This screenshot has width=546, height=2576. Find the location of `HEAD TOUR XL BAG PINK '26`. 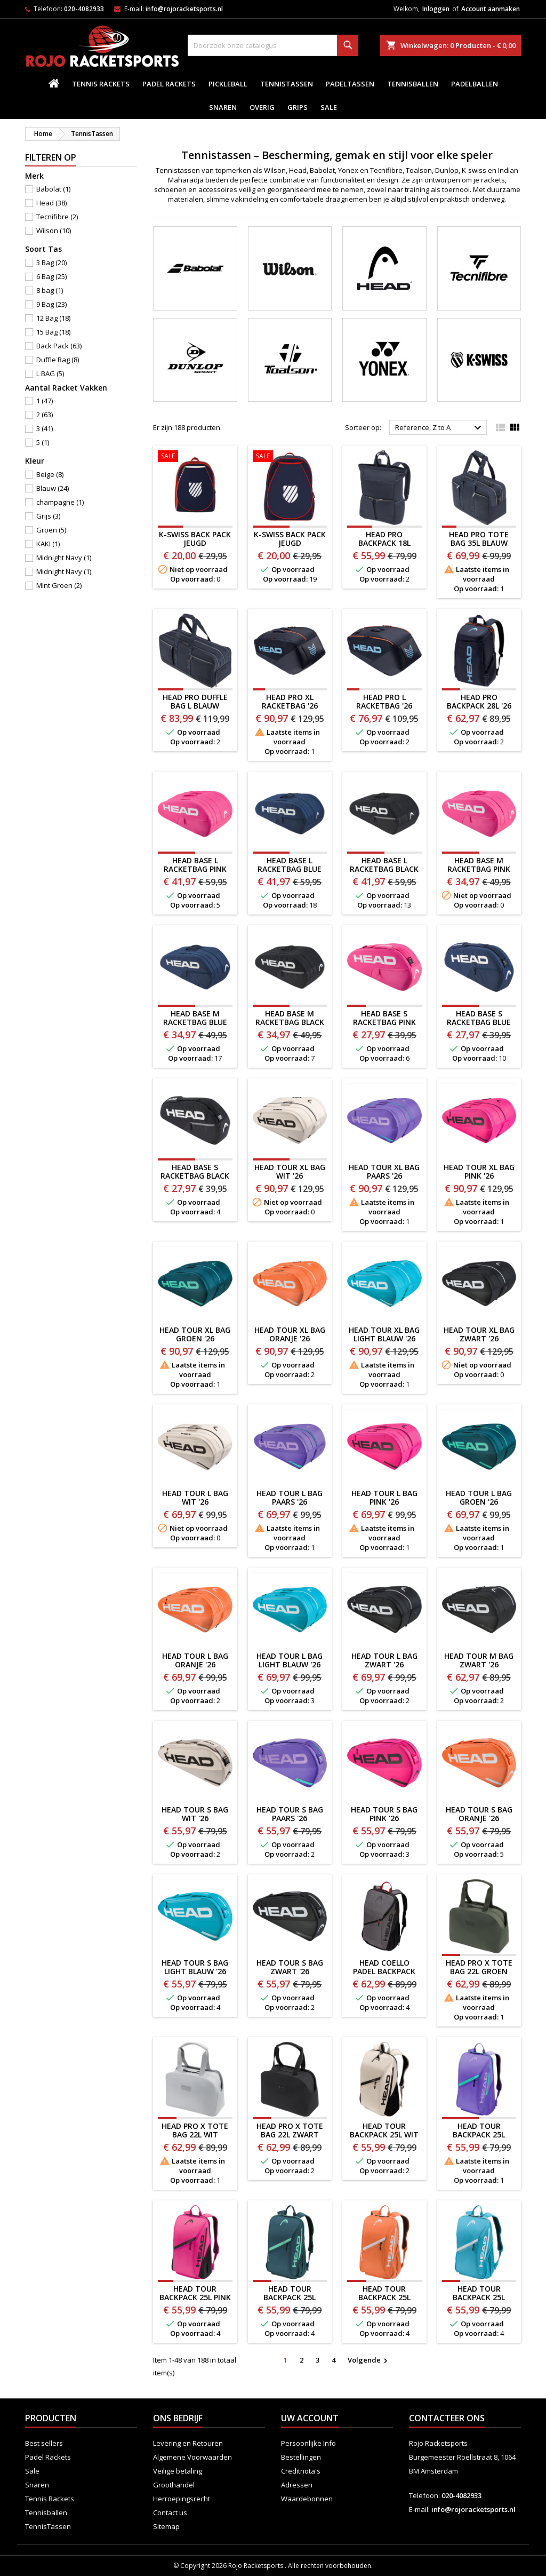

HEAD TOUR XL BAG PINK '26 is located at coordinates (479, 1171).